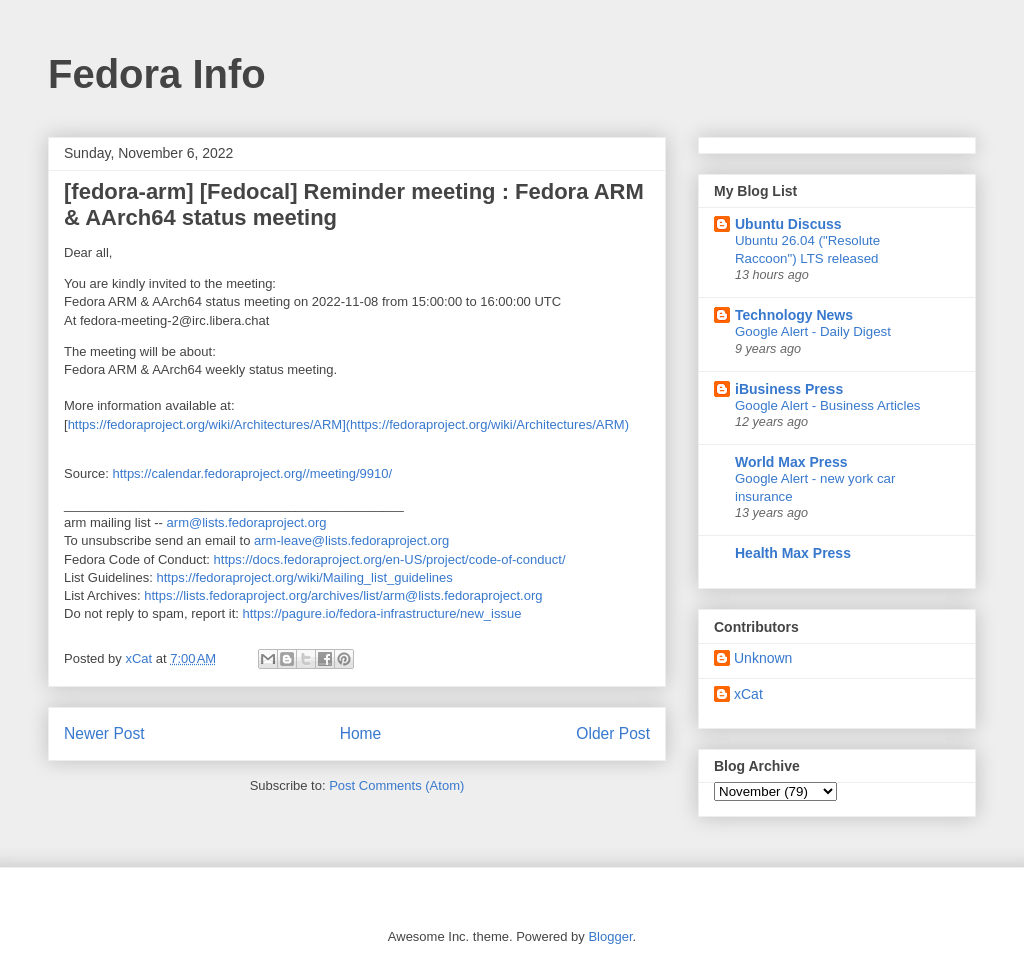  I want to click on Google Alert - Business Articles, so click(828, 405).